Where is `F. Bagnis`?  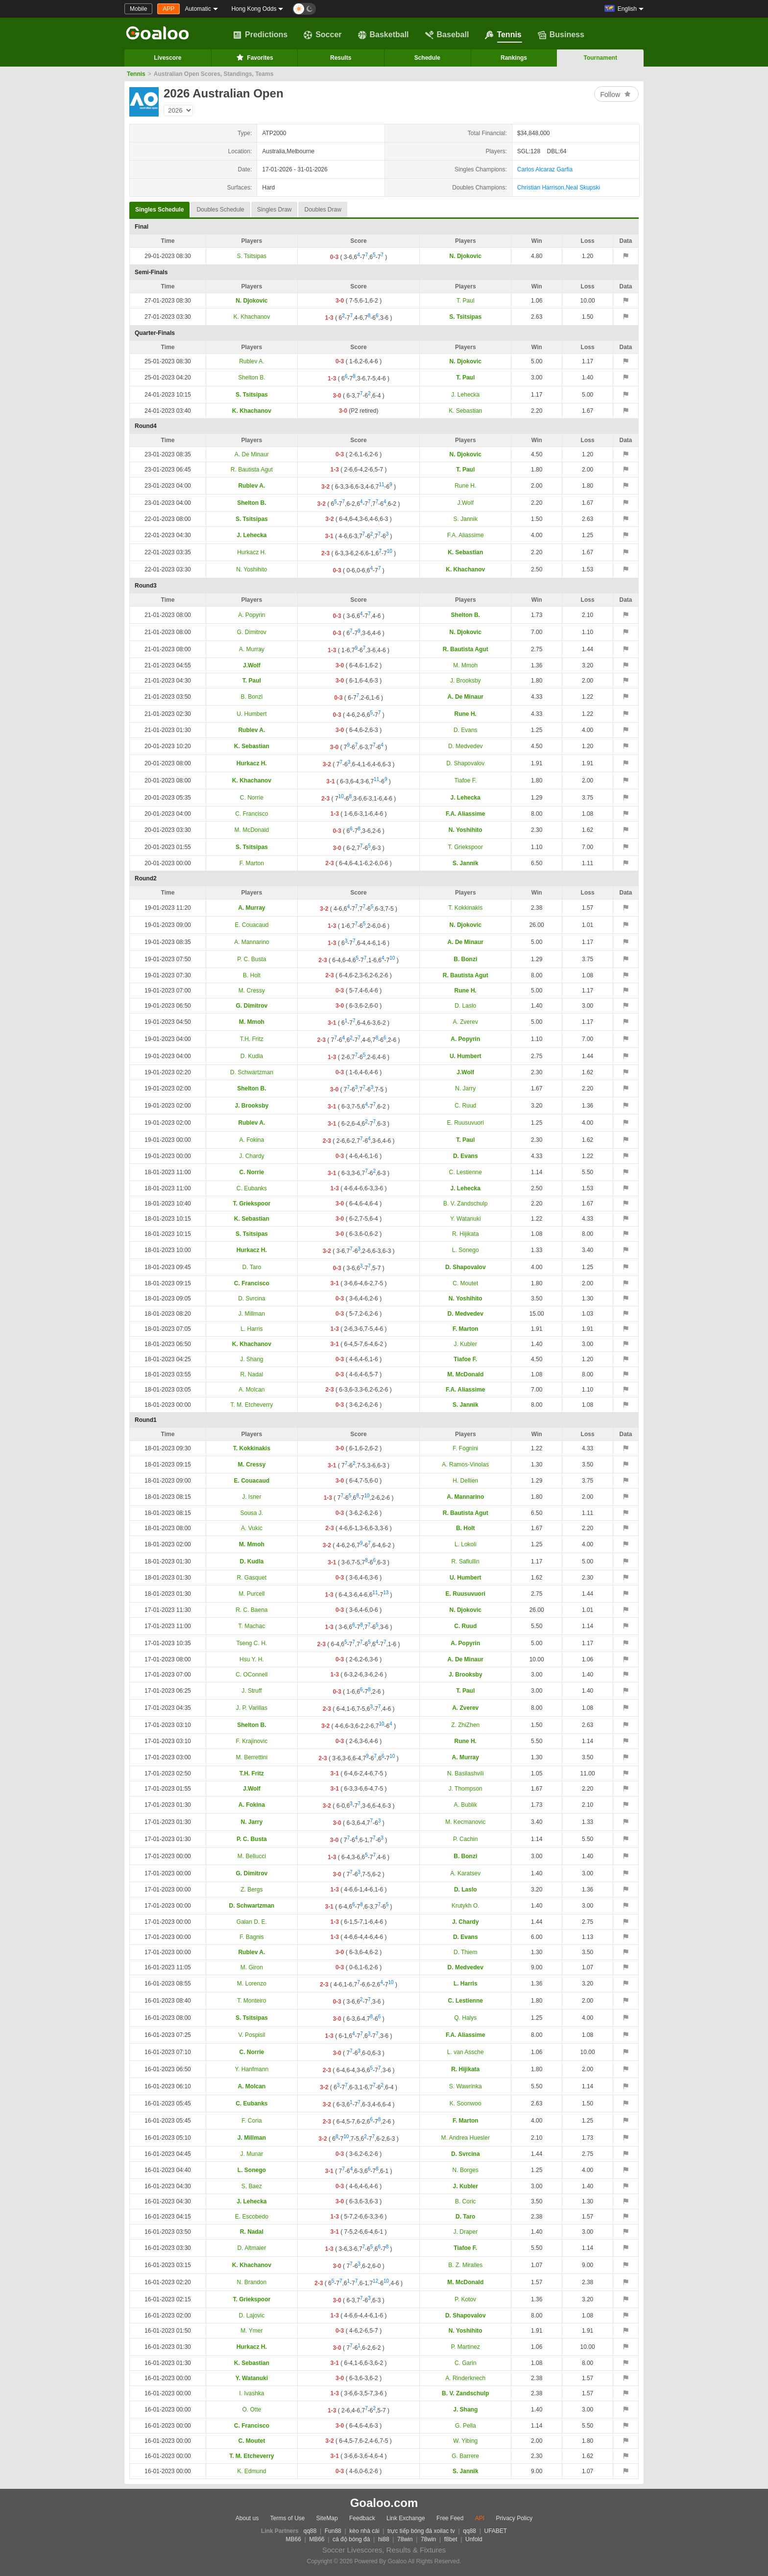
F. Bagnis is located at coordinates (252, 1937).